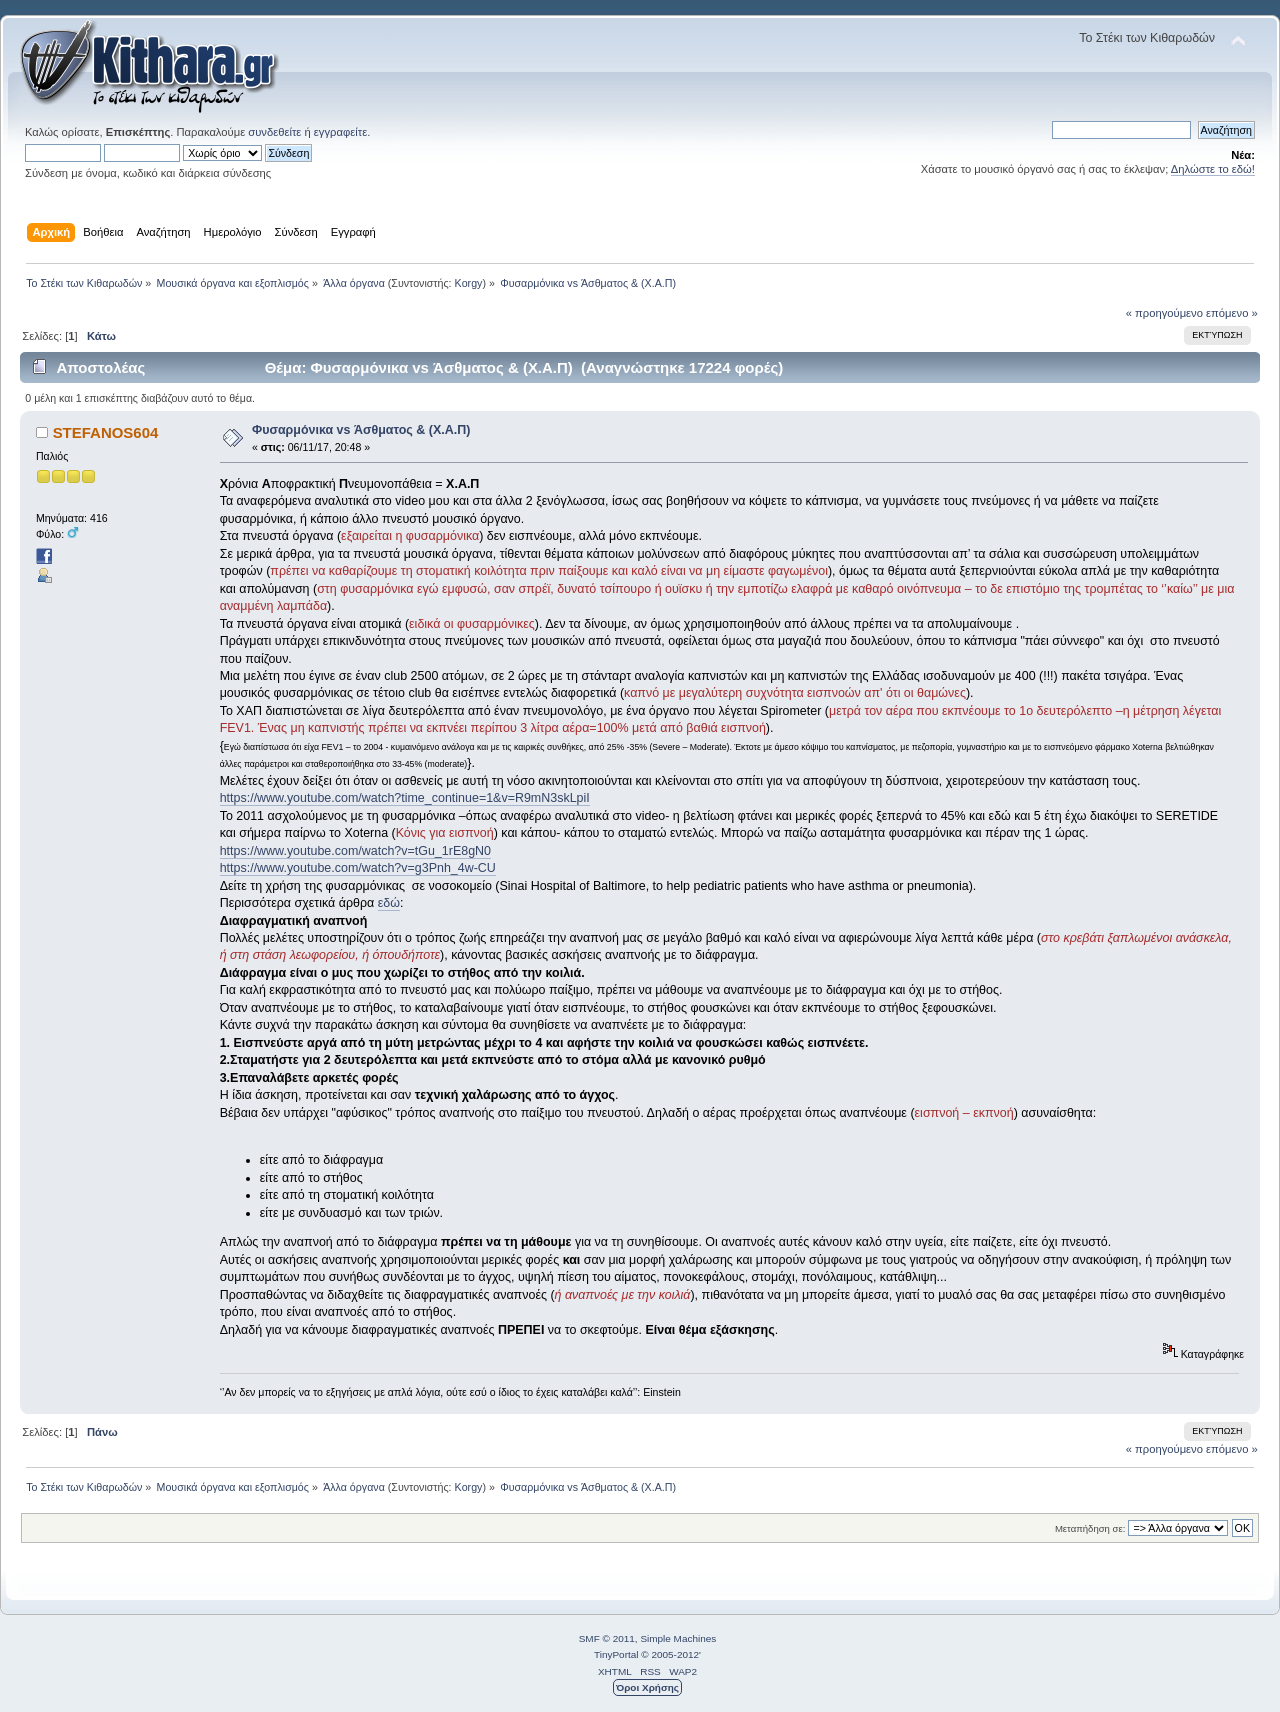 This screenshot has width=1280, height=1712. What do you see at coordinates (1090, 1528) in the screenshot?
I see `Μεταπήδηση σε:` at bounding box center [1090, 1528].